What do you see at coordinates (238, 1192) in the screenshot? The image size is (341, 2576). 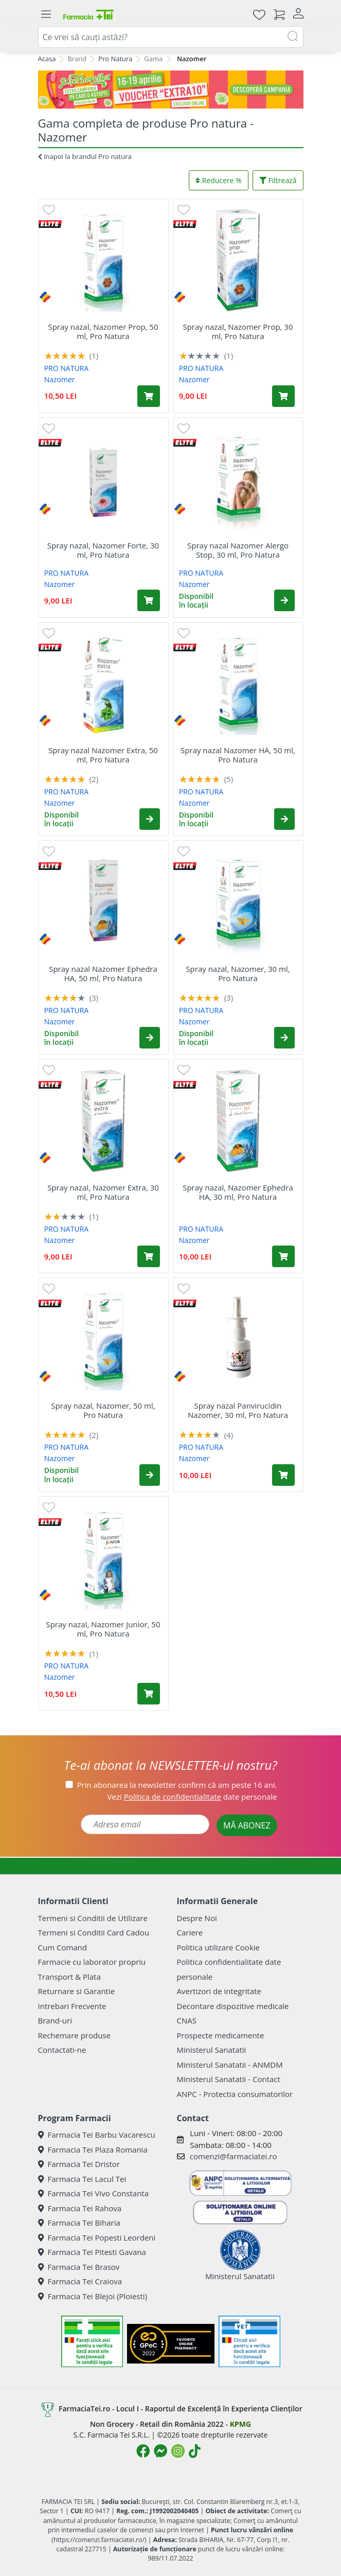 I see `Spray nazal, Nazomer Ephedra HA, 30 ml, Pro Natura` at bounding box center [238, 1192].